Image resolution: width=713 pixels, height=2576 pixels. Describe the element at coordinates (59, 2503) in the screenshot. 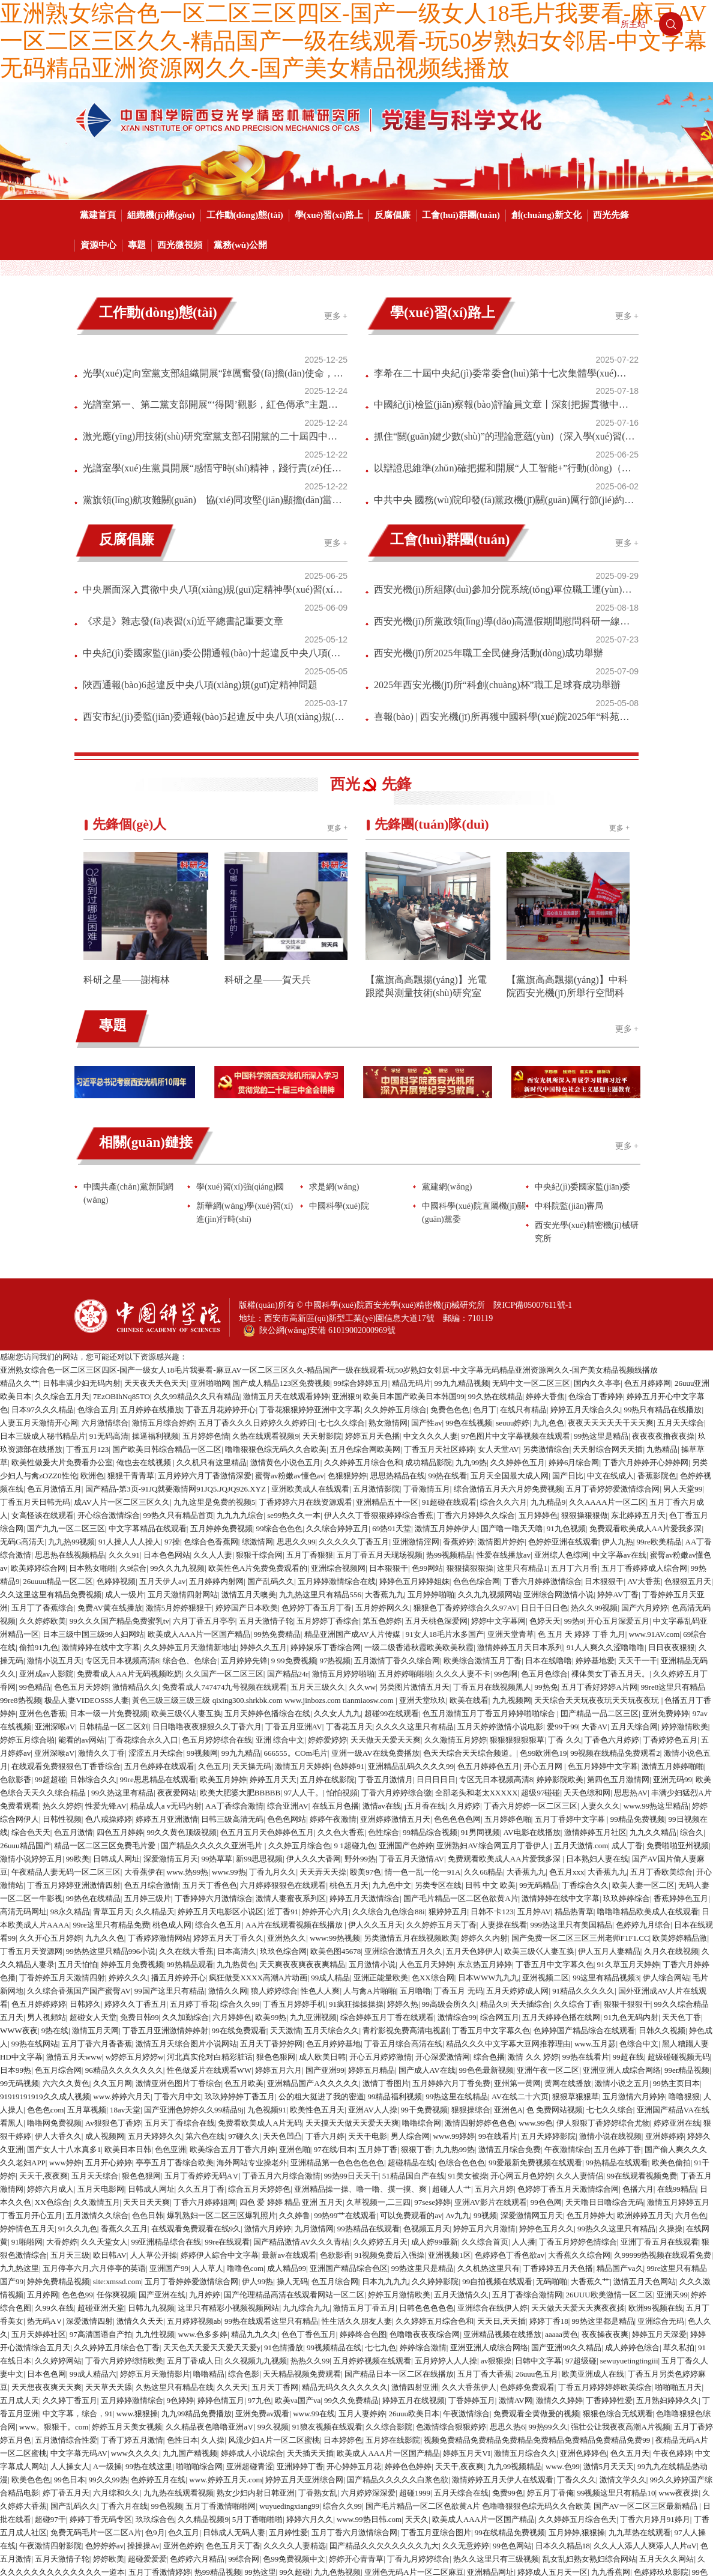

I see `色色 亚洲` at that location.